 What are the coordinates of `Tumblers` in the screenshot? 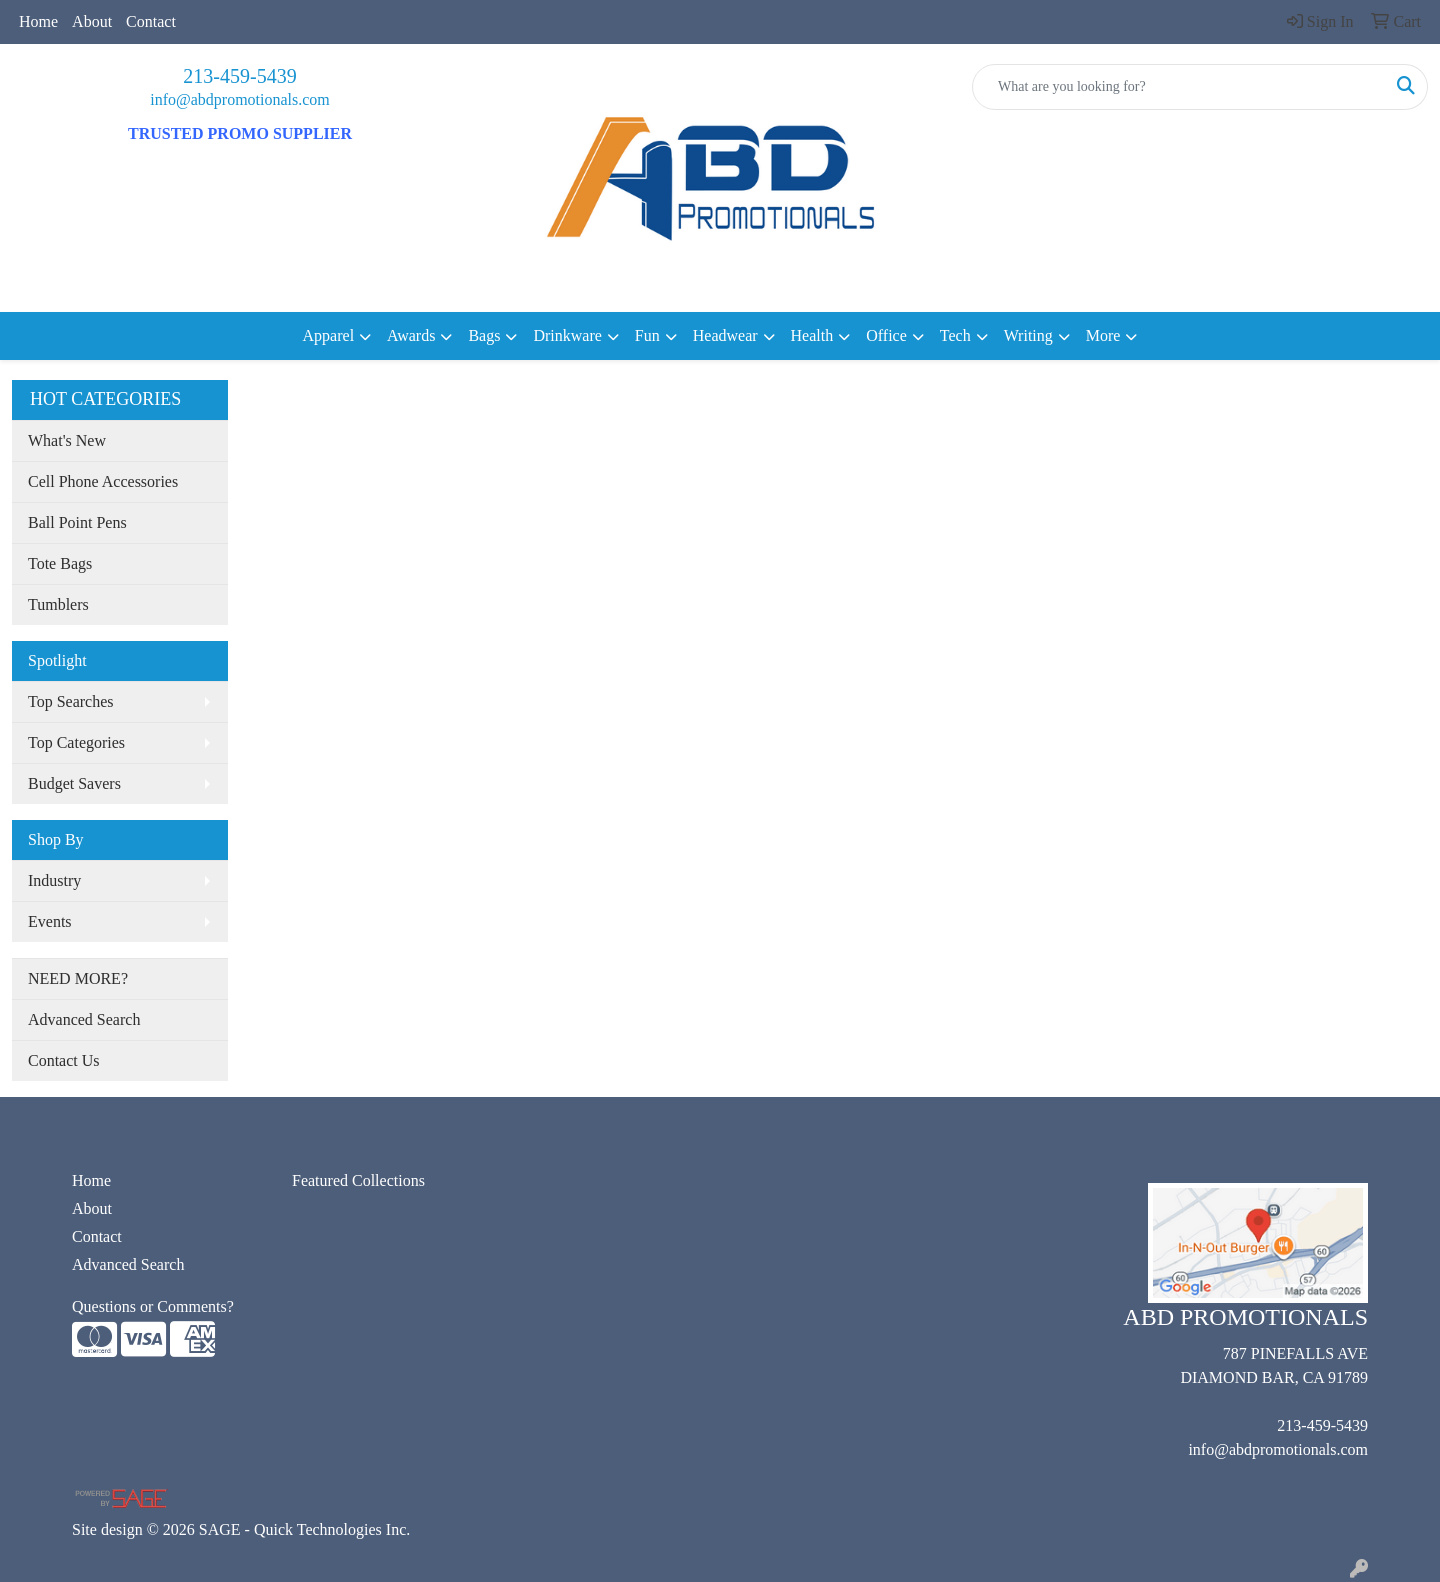 It's located at (58, 604).